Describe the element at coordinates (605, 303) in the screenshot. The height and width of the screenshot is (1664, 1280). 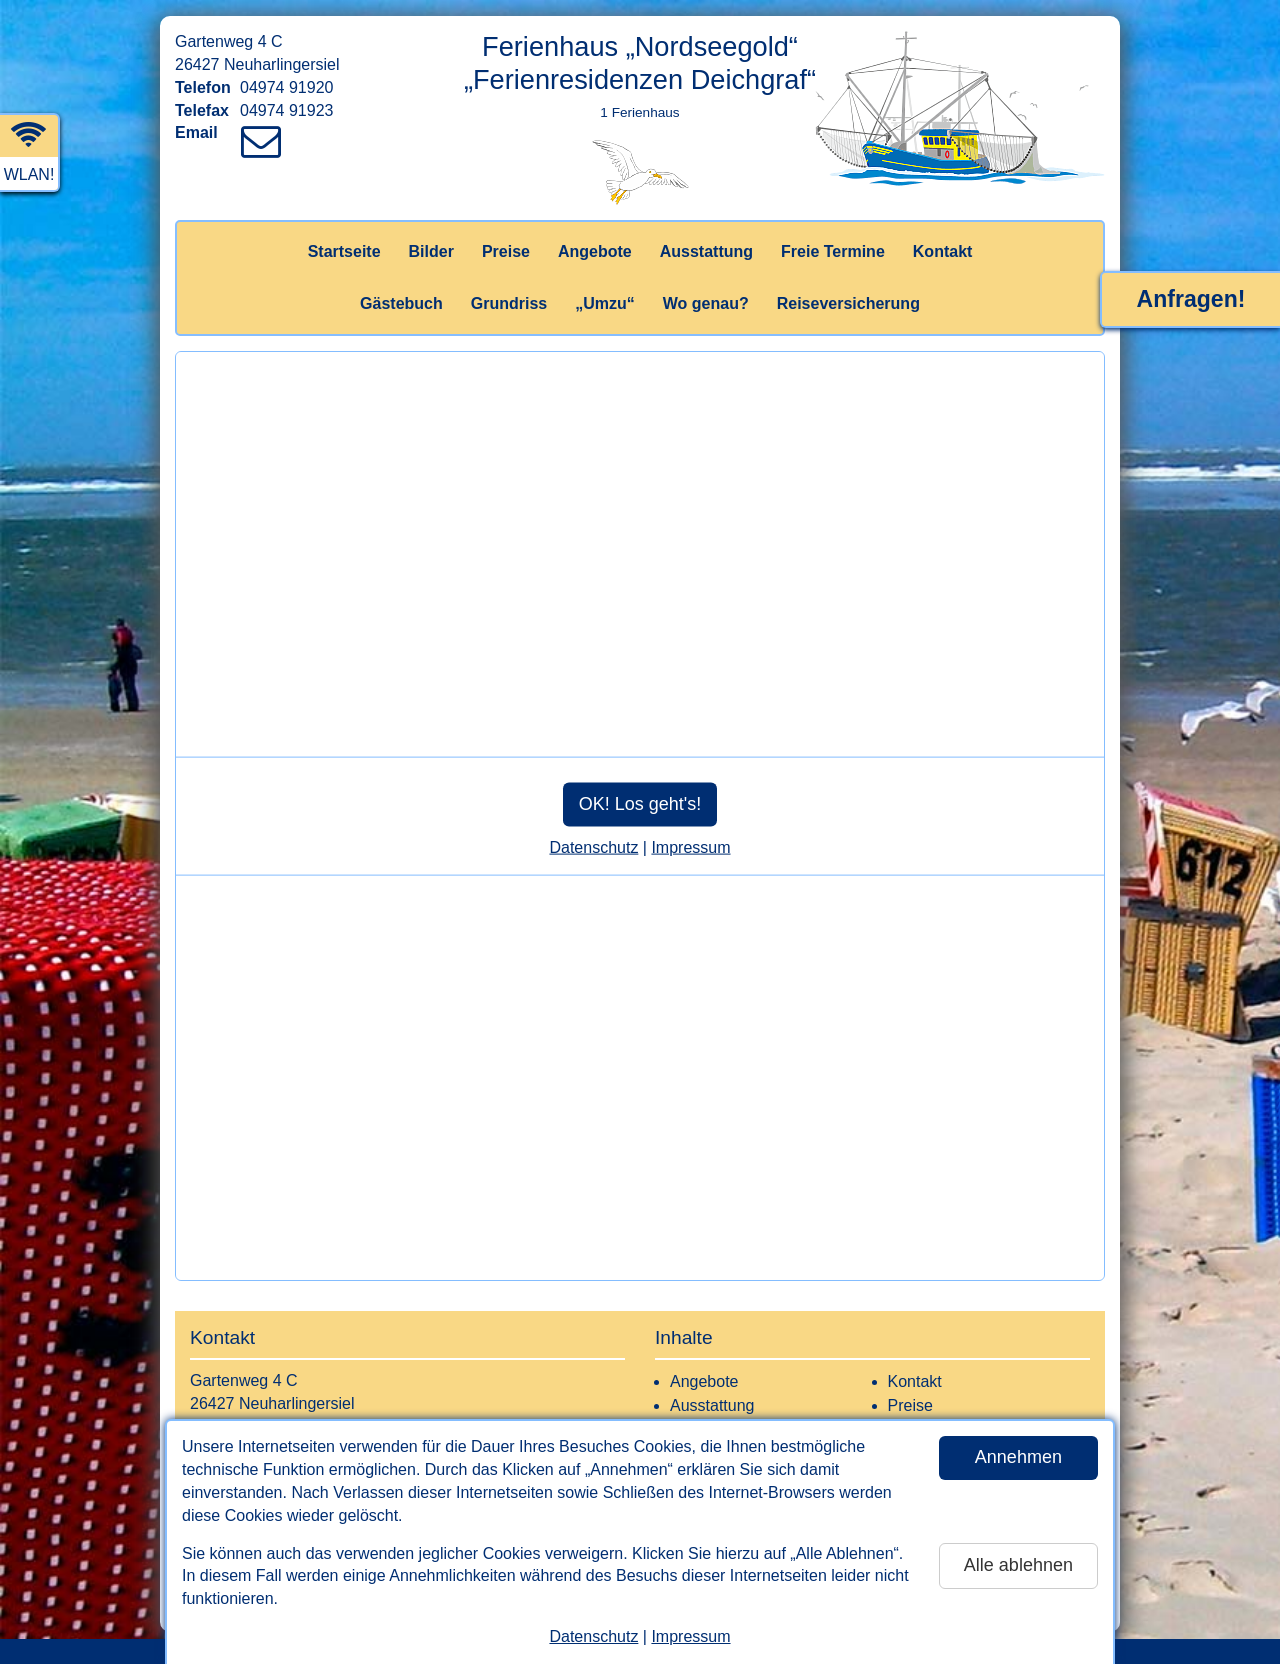
I see `„Umzu“` at that location.